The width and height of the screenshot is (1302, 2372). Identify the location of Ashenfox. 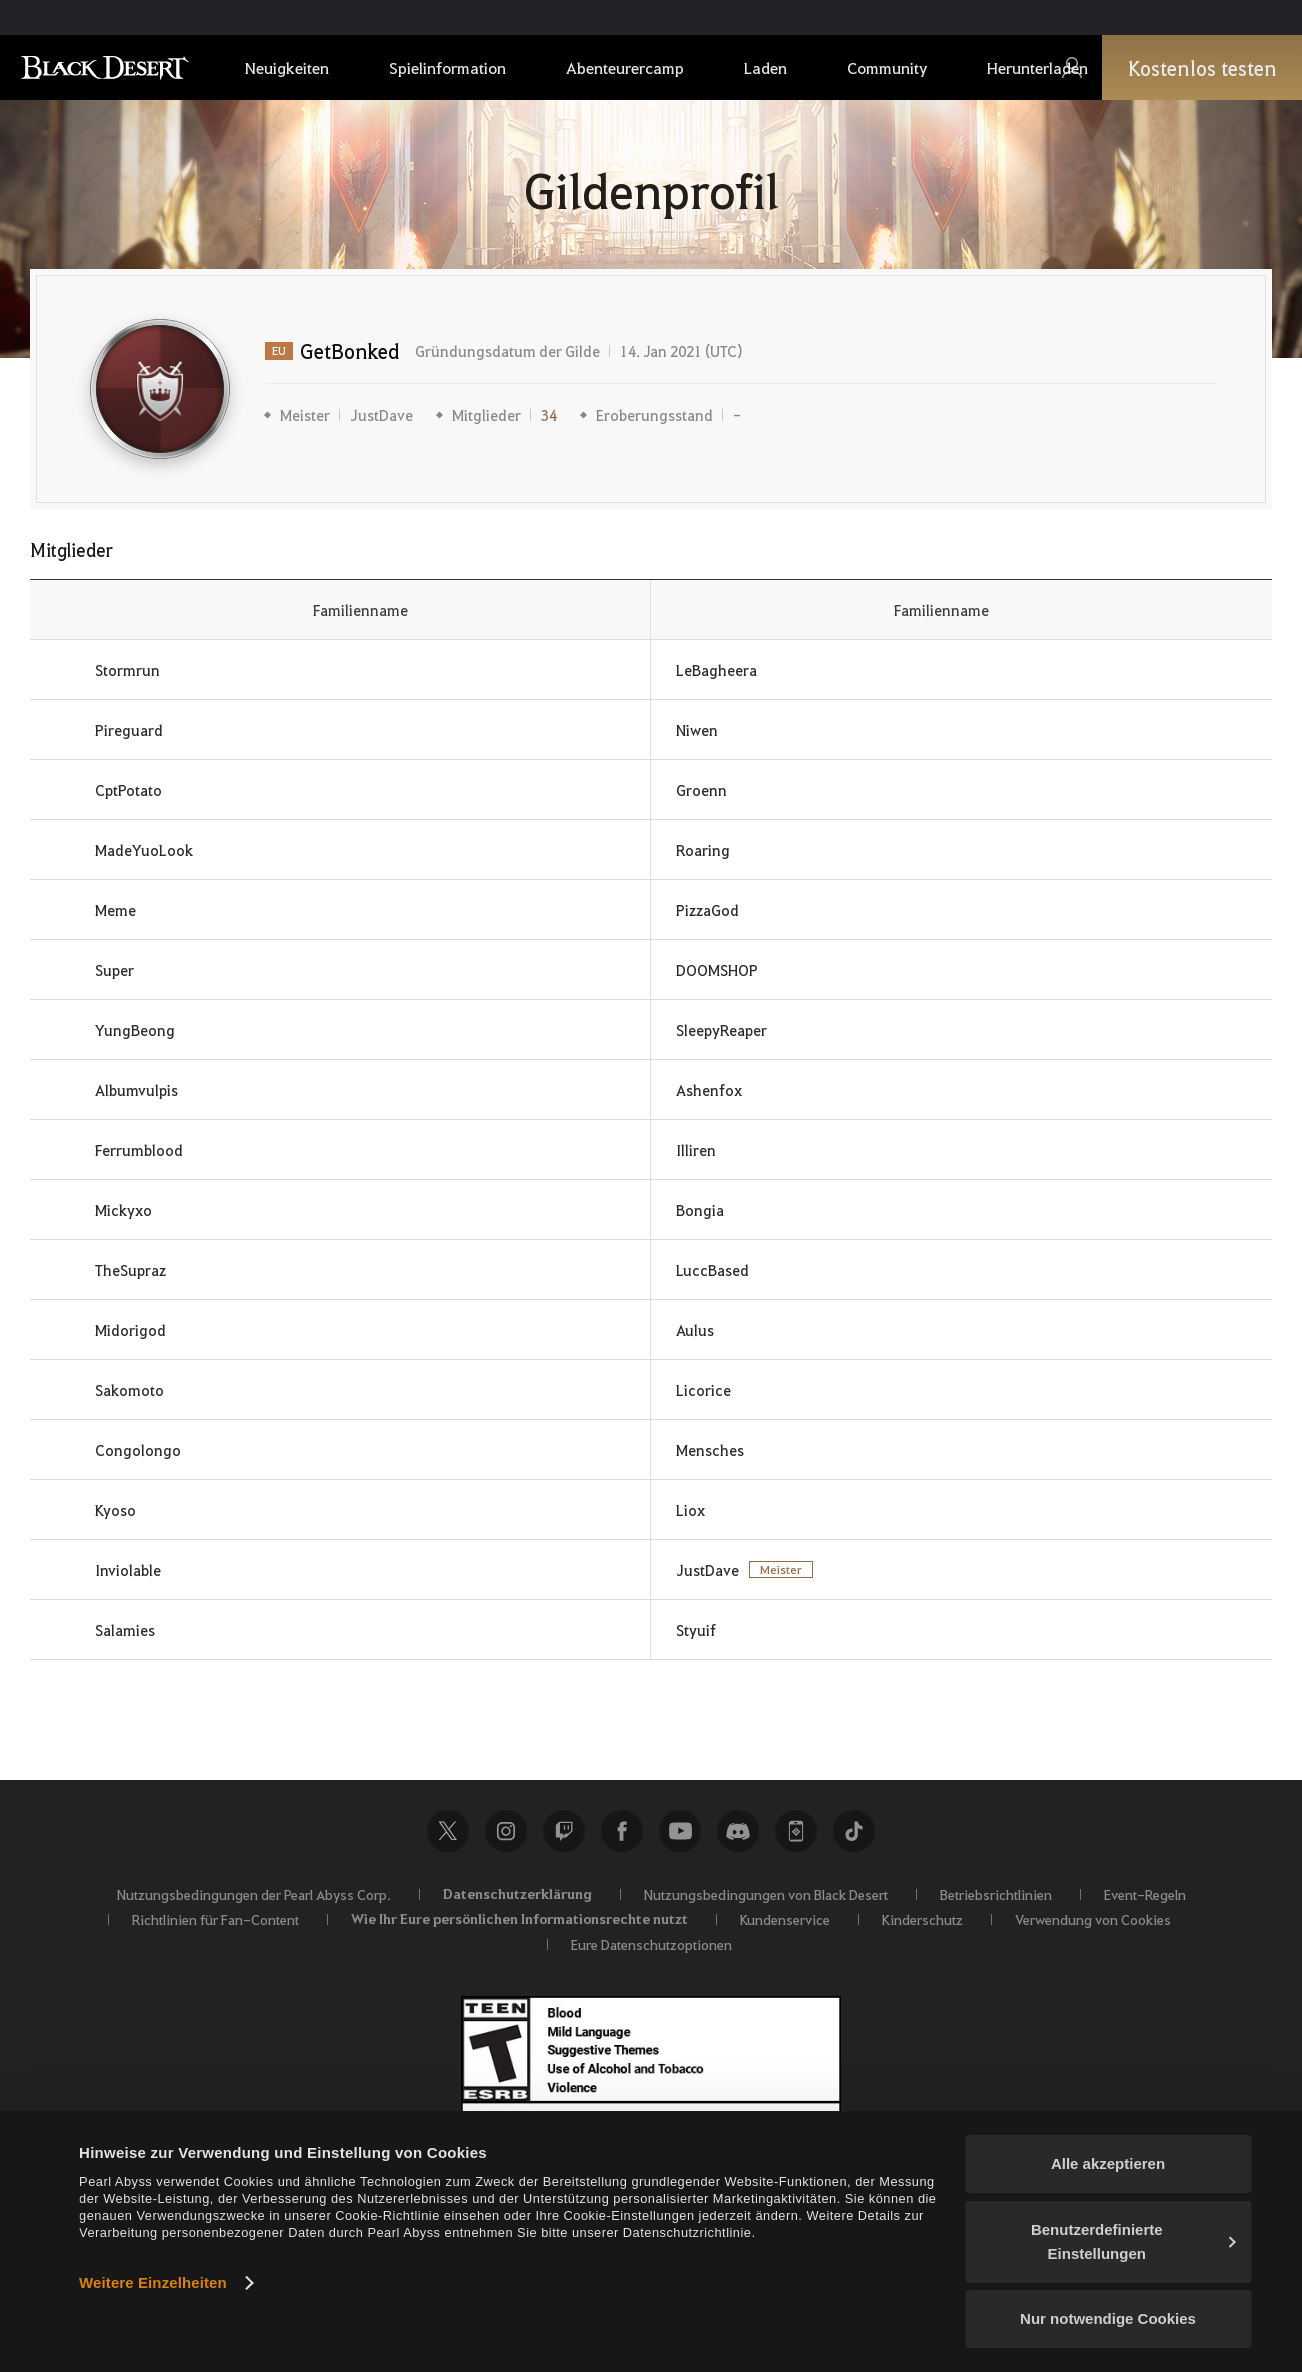
(709, 1090).